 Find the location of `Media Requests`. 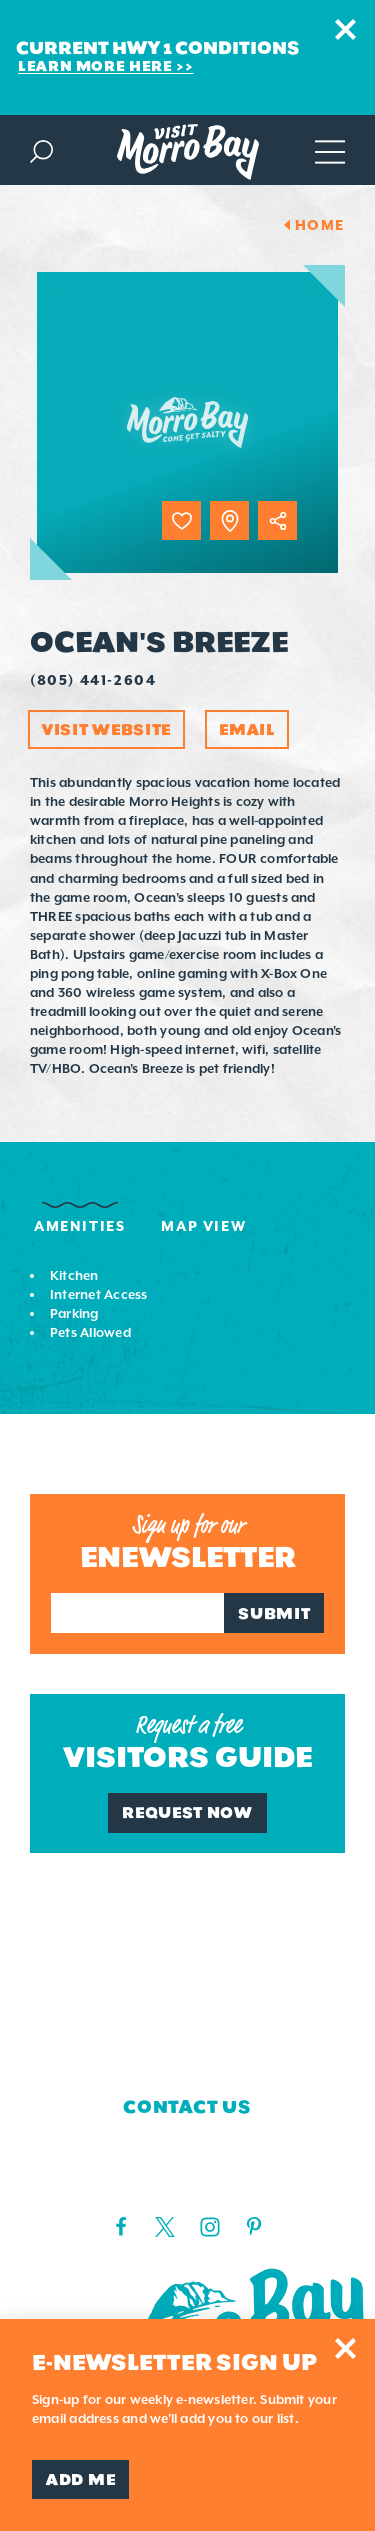

Media Requests is located at coordinates (187, 1968).